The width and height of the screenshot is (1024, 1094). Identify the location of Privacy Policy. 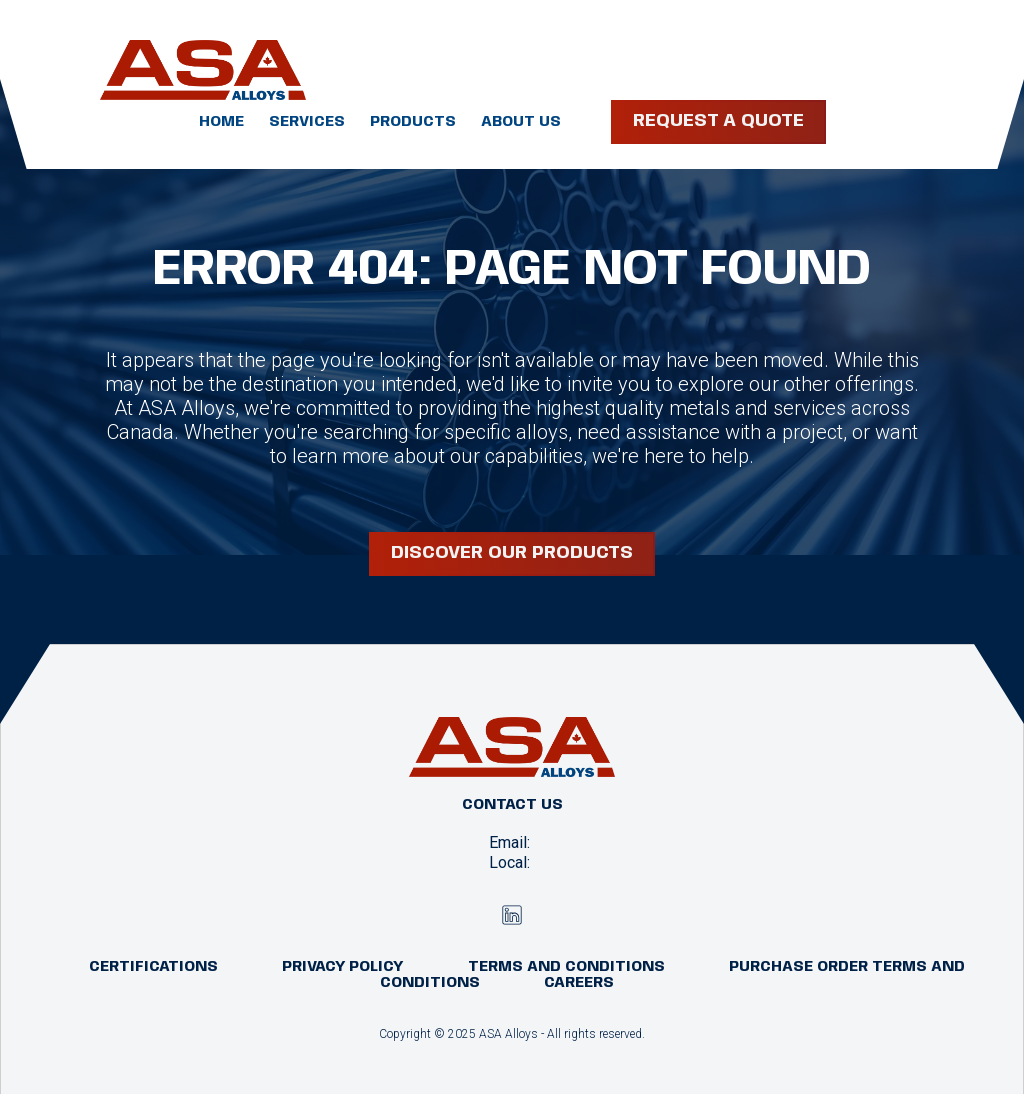
(343, 967).